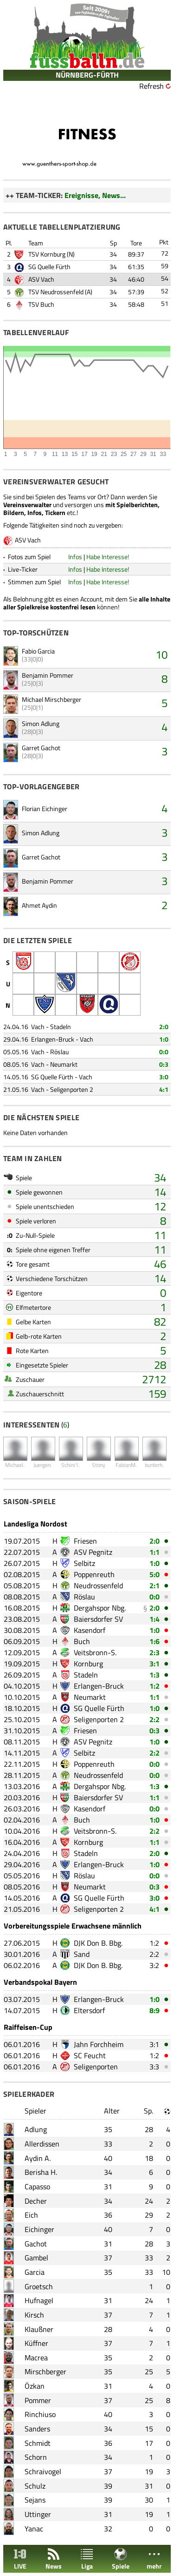 The image size is (174, 2576). Describe the element at coordinates (154, 2010) in the screenshot. I see `8:9` at that location.